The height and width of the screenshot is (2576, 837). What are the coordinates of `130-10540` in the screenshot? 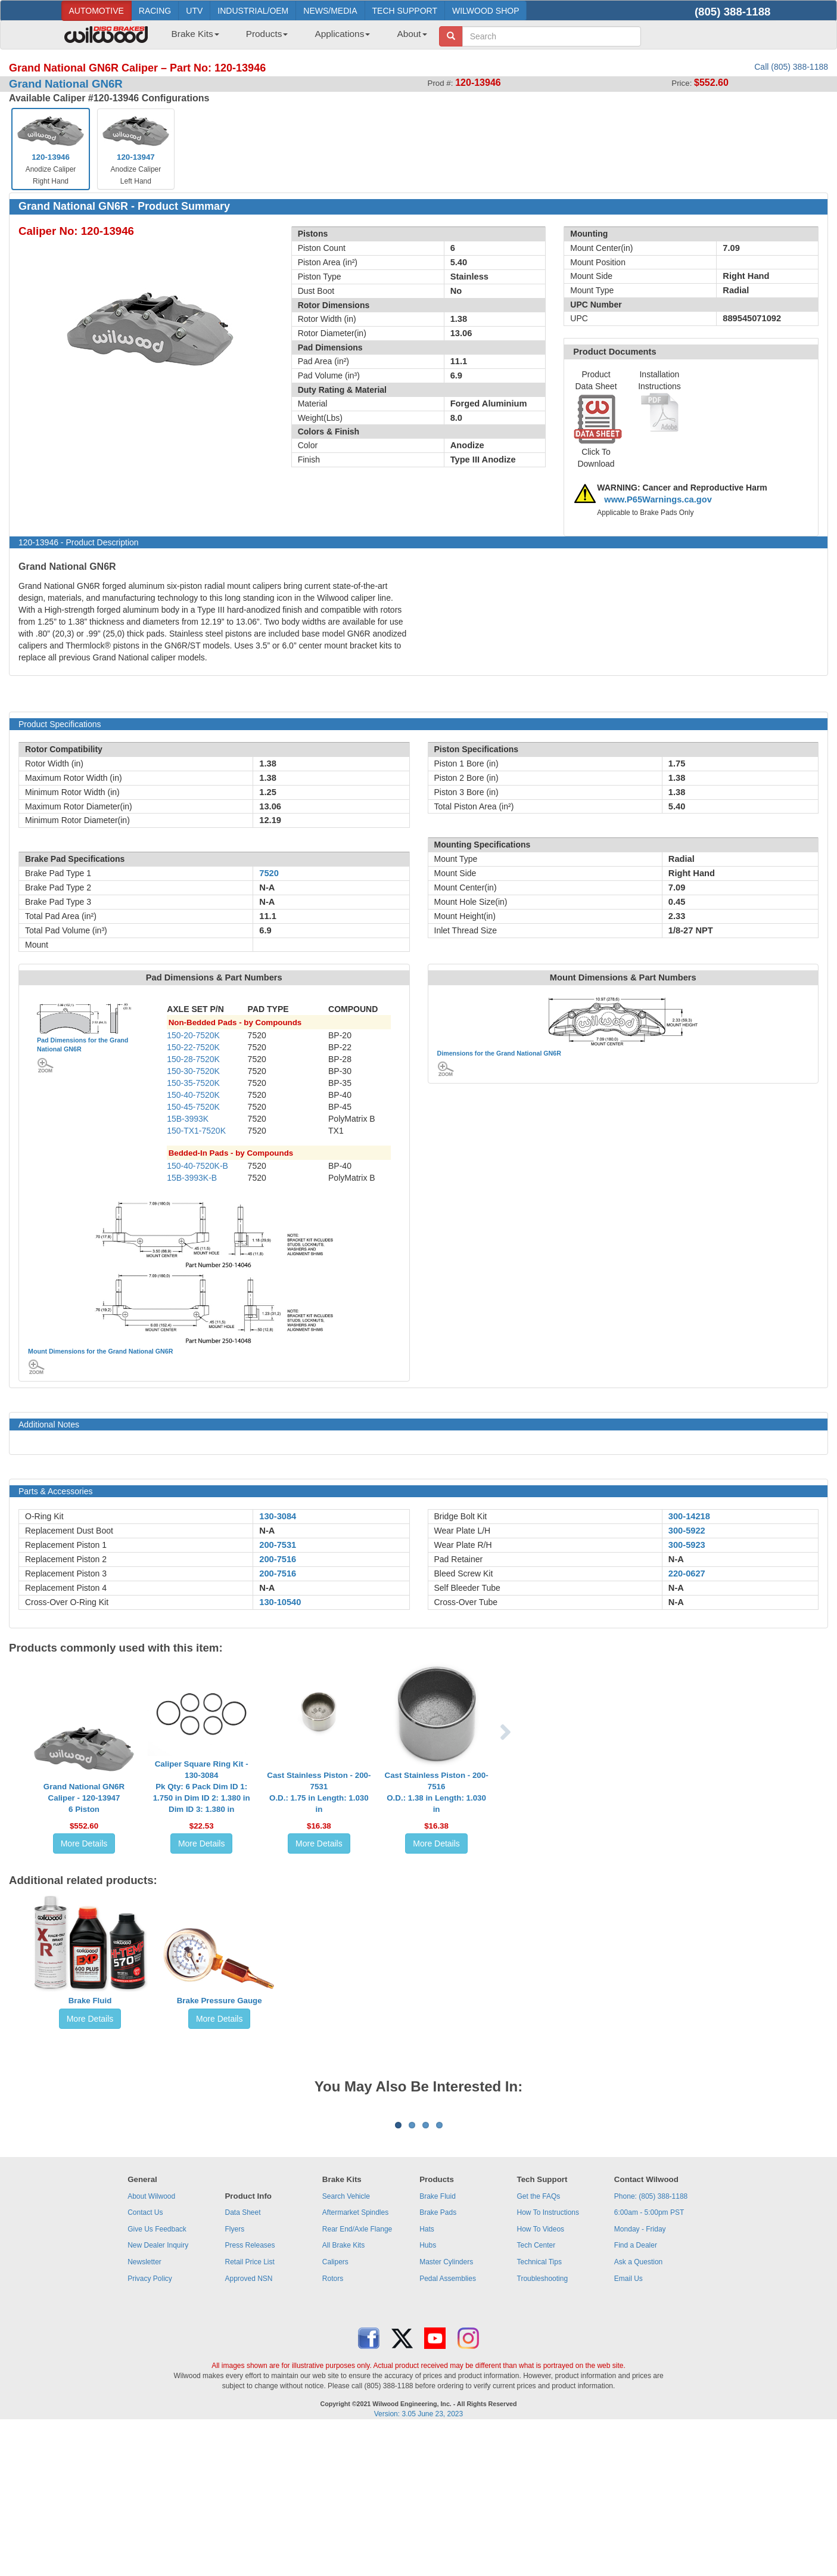 It's located at (280, 1602).